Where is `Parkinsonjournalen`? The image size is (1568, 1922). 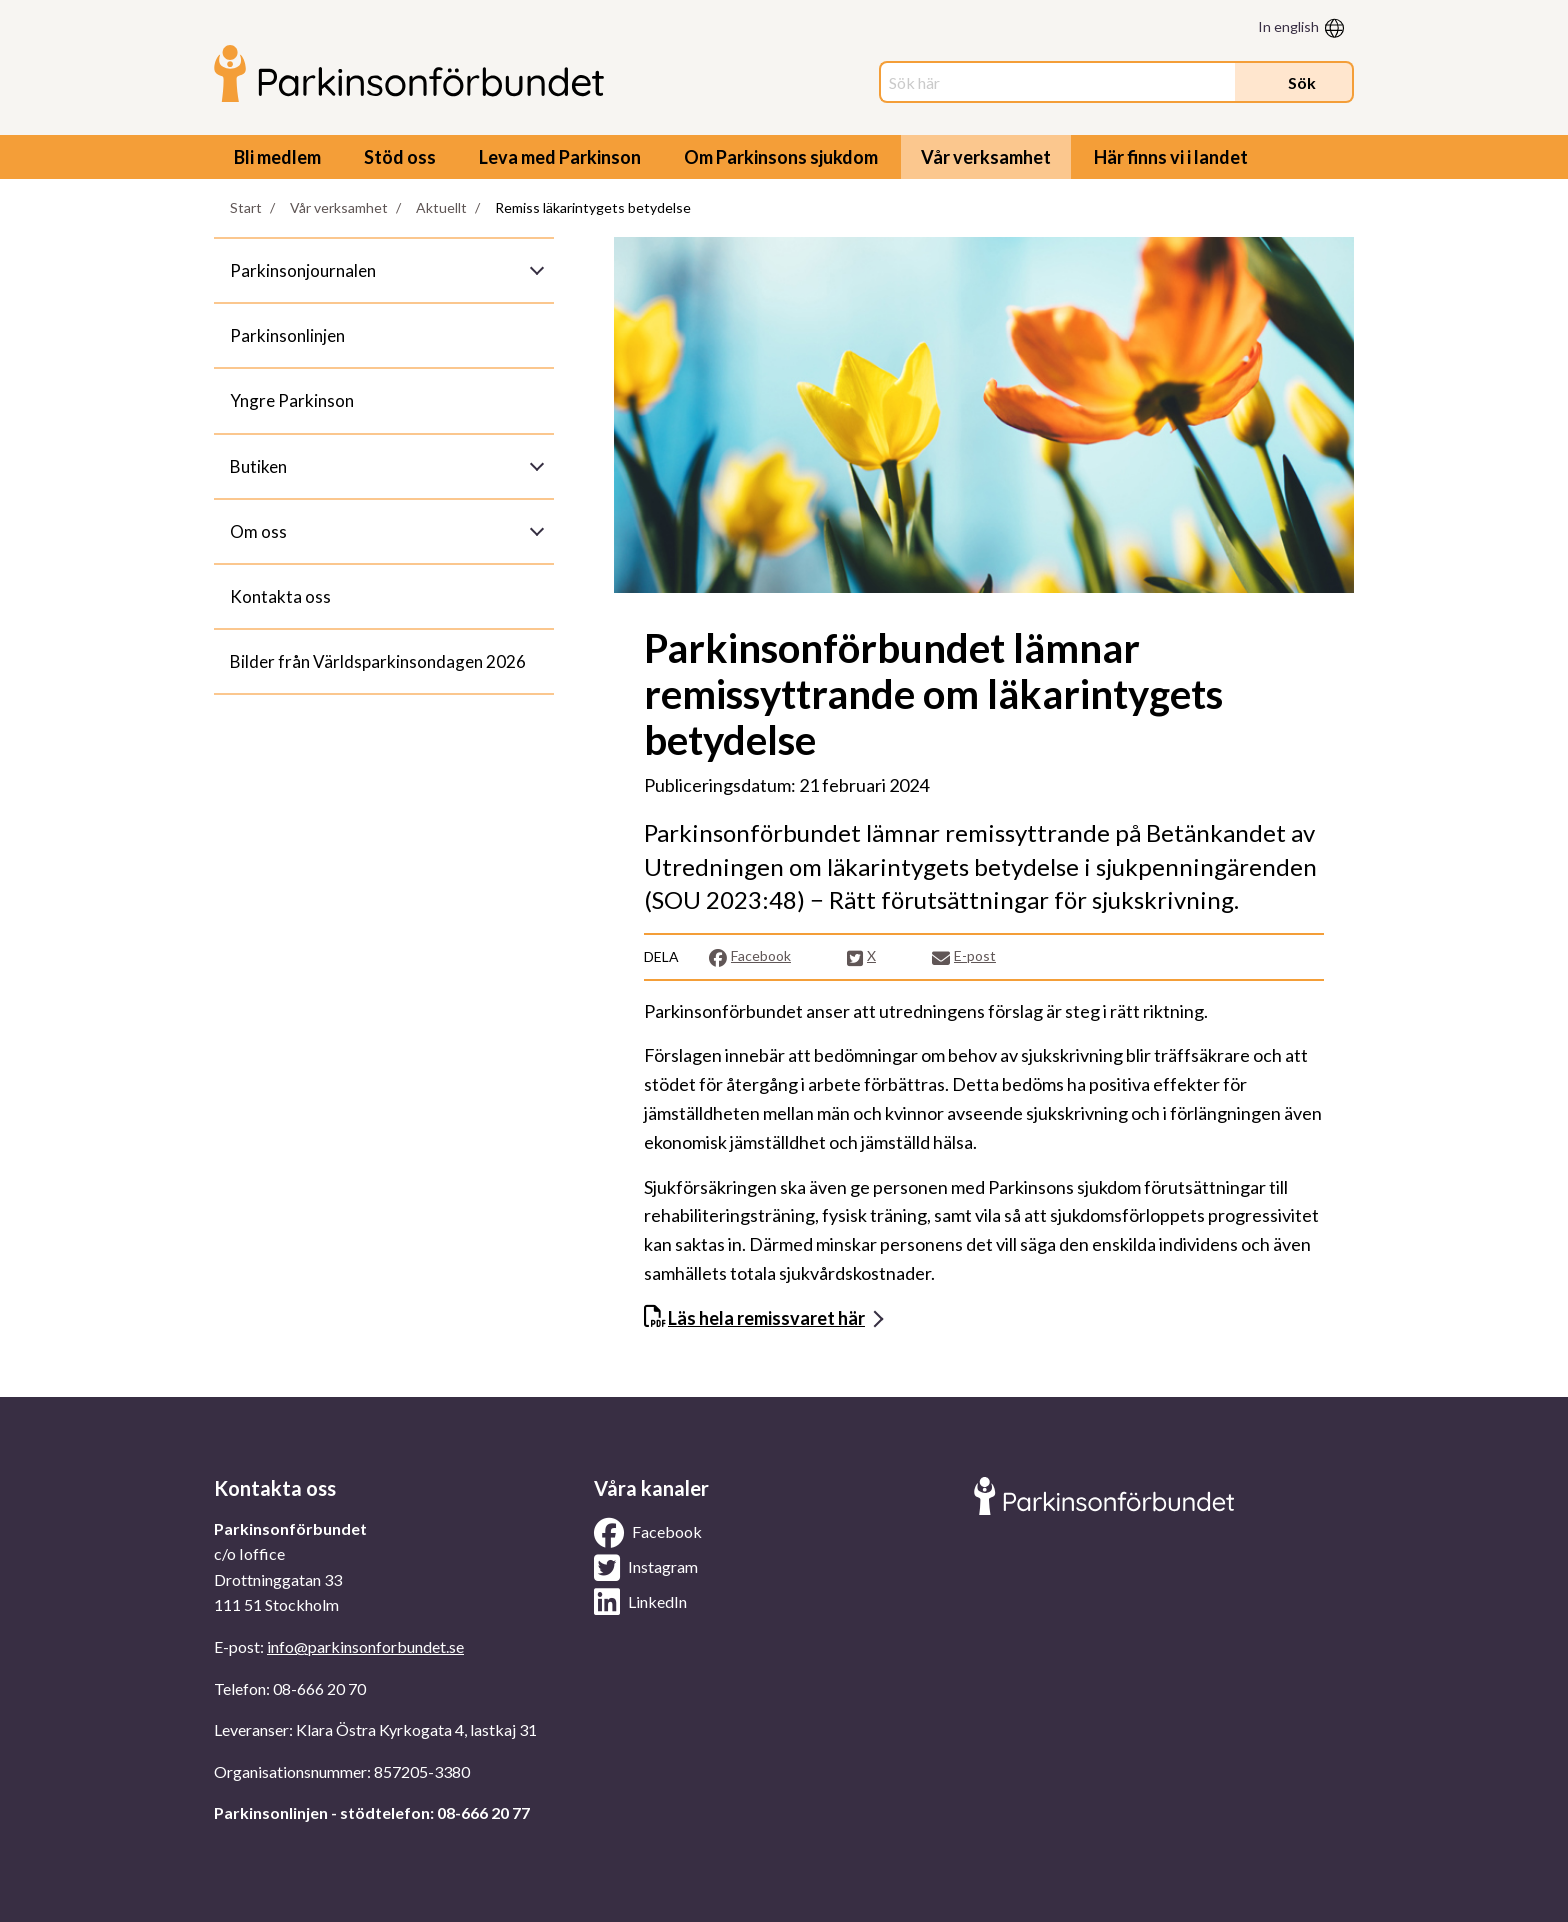 Parkinsonjournalen is located at coordinates (303, 270).